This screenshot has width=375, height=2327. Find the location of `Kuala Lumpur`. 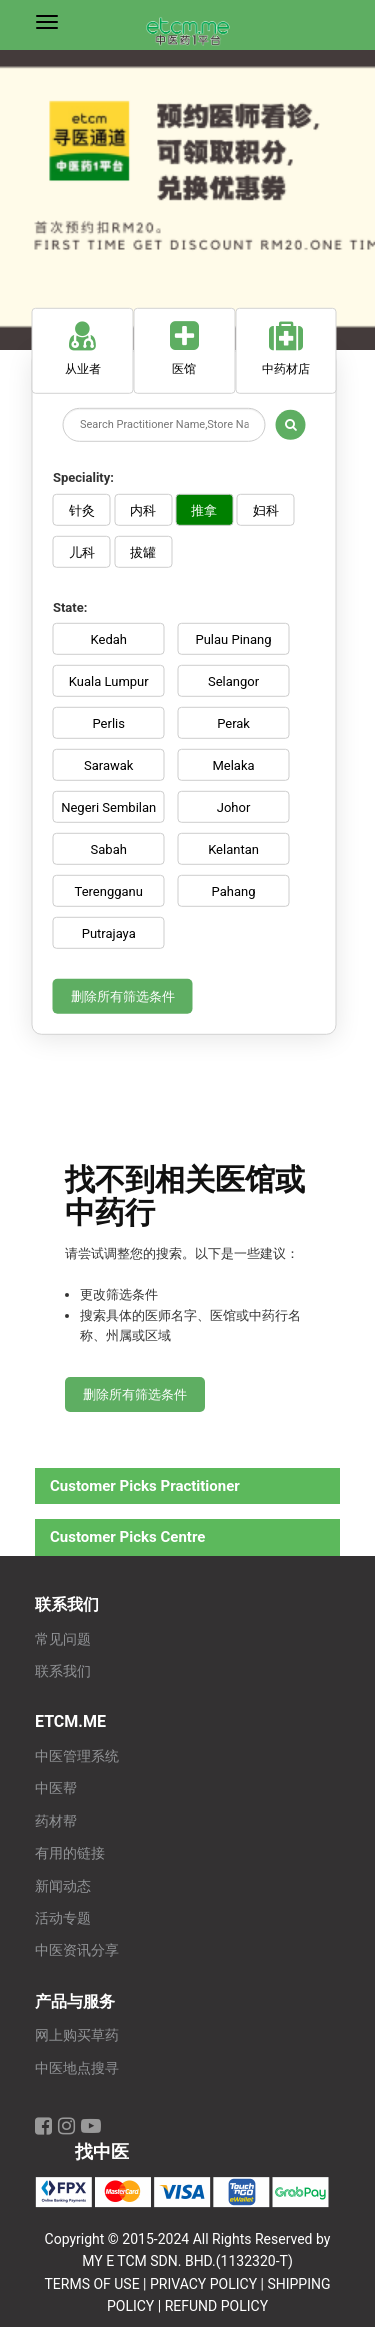

Kuala Lumpur is located at coordinates (109, 681).